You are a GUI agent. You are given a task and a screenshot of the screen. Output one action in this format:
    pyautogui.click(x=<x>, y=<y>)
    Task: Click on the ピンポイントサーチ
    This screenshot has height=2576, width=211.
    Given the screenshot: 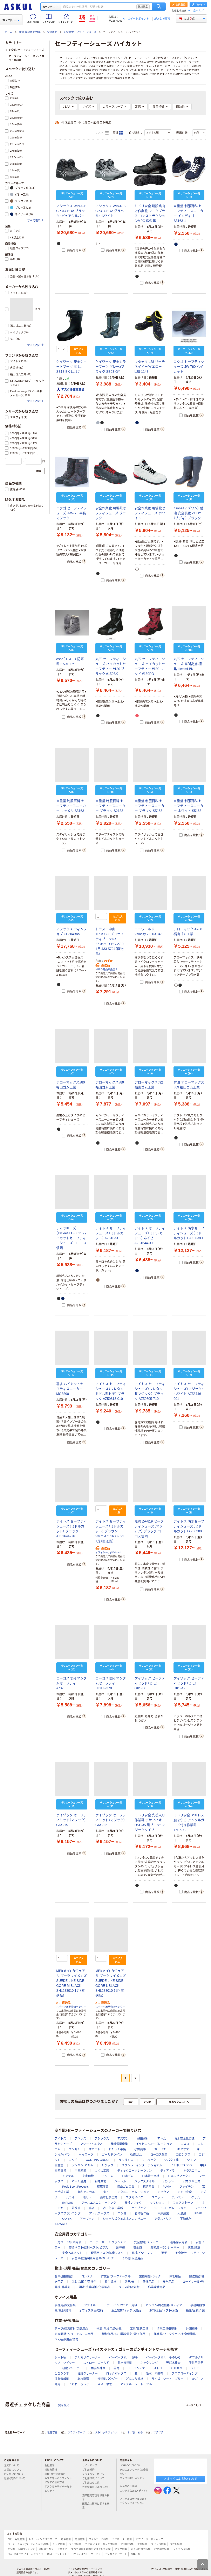 What is the action you would take?
    pyautogui.click(x=115, y=2554)
    